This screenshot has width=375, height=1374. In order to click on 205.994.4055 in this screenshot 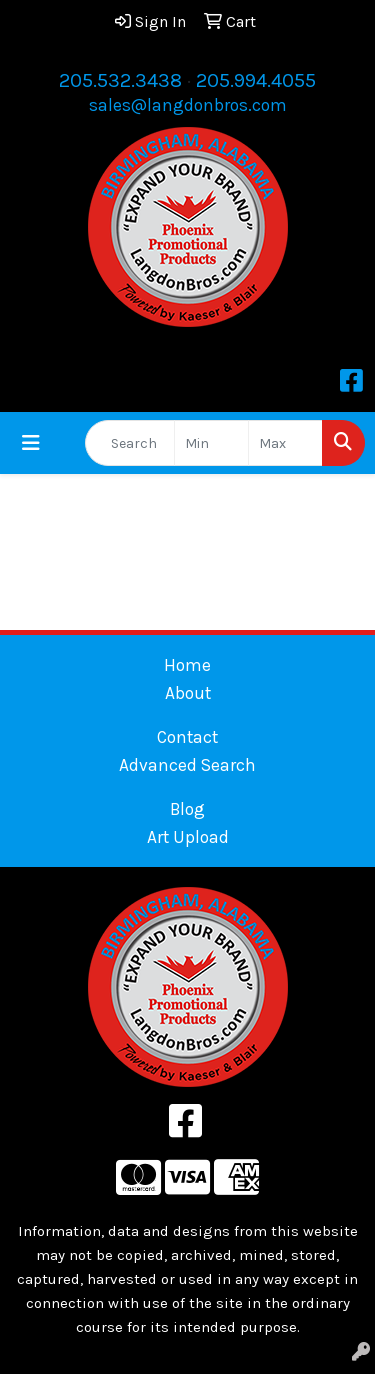, I will do `click(256, 80)`.